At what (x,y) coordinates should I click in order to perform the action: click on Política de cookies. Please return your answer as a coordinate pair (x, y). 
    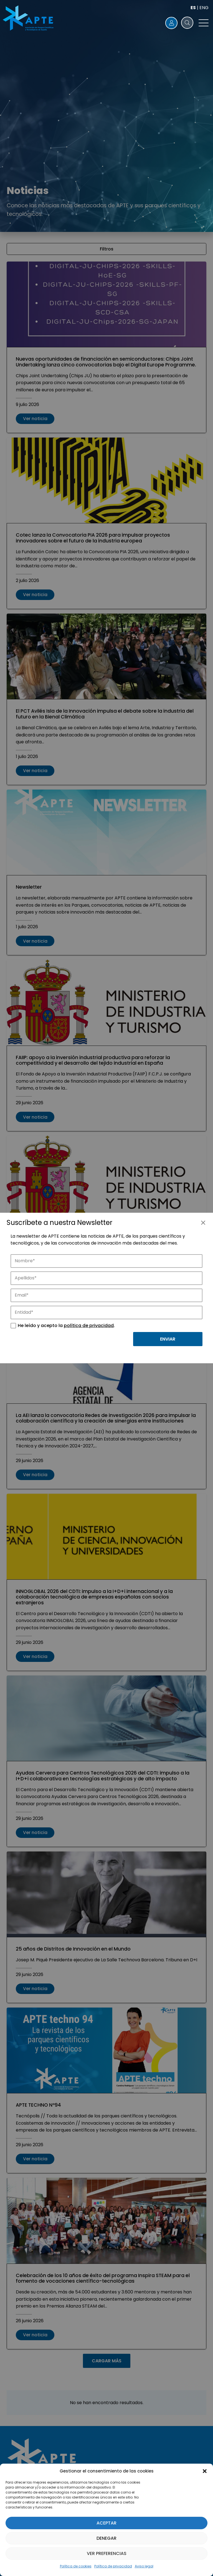
    Looking at the image, I should click on (76, 2566).